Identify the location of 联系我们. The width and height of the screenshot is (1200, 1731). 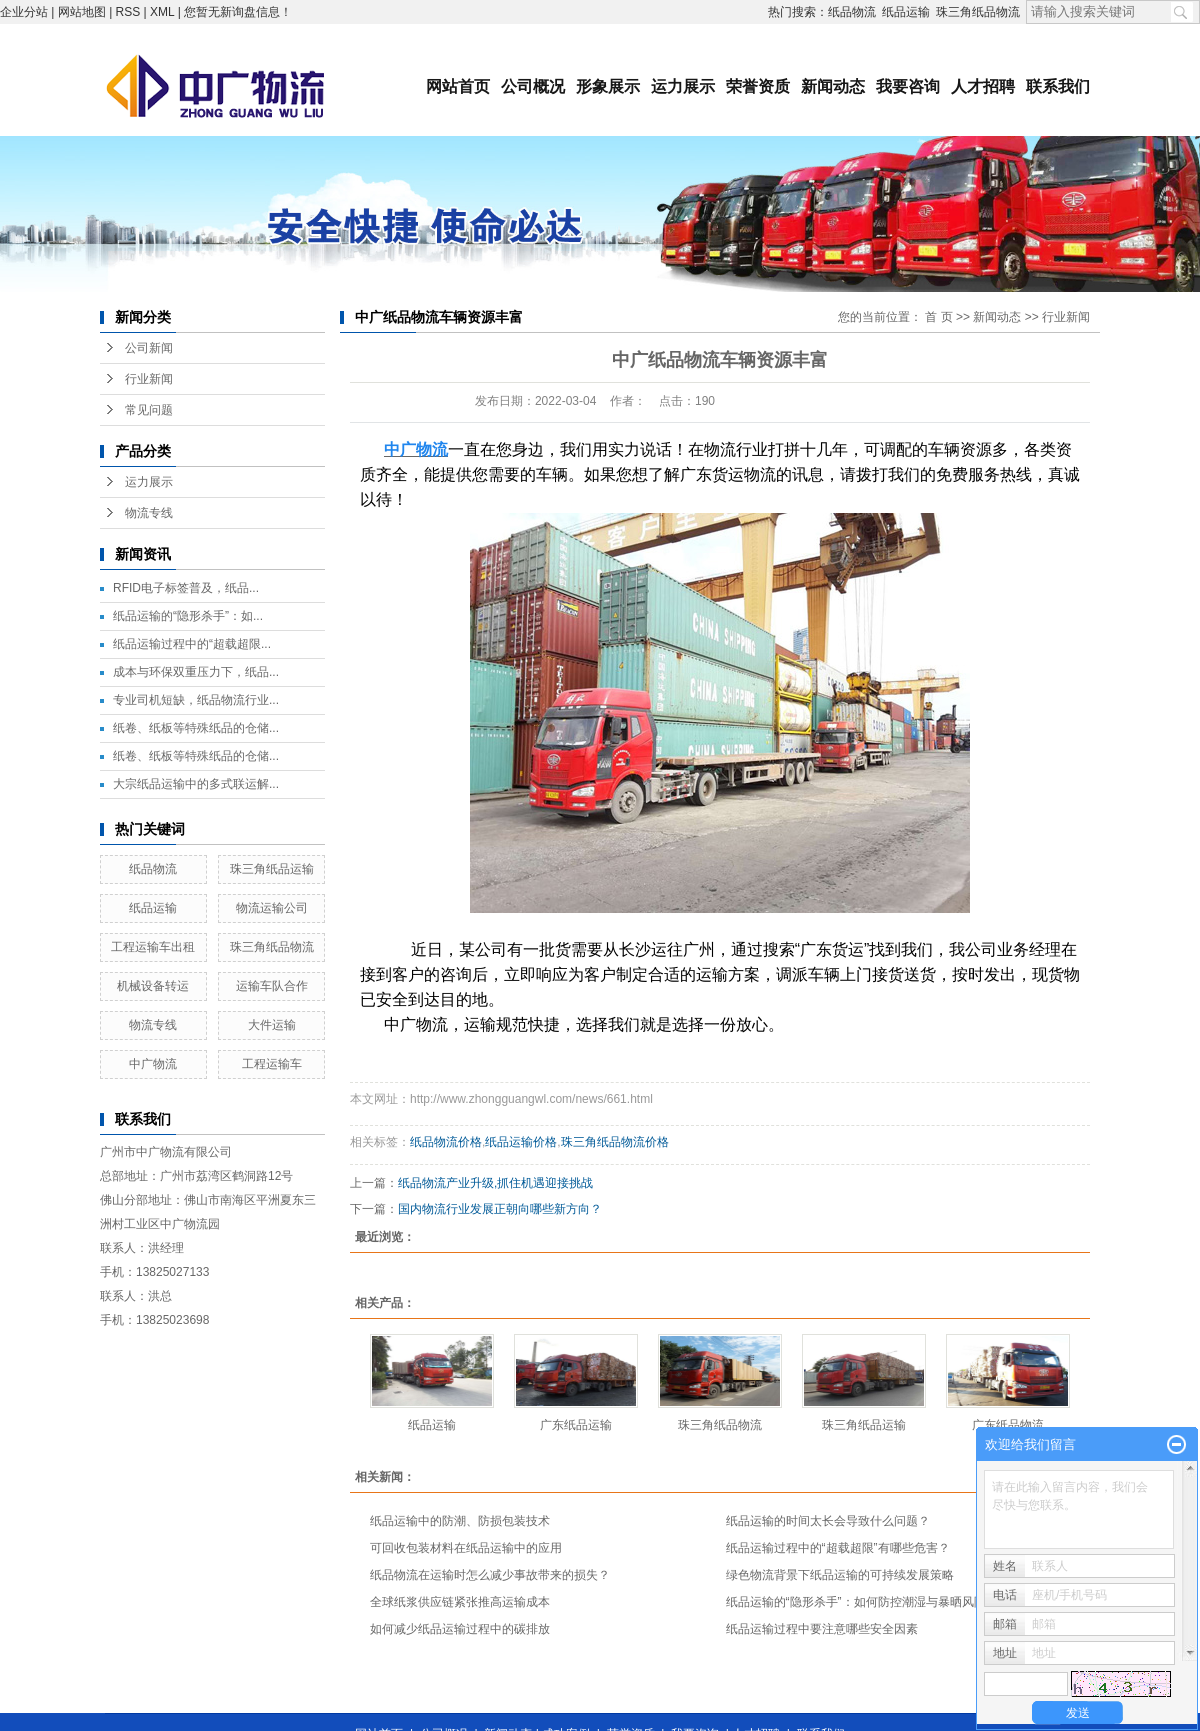
(1058, 86).